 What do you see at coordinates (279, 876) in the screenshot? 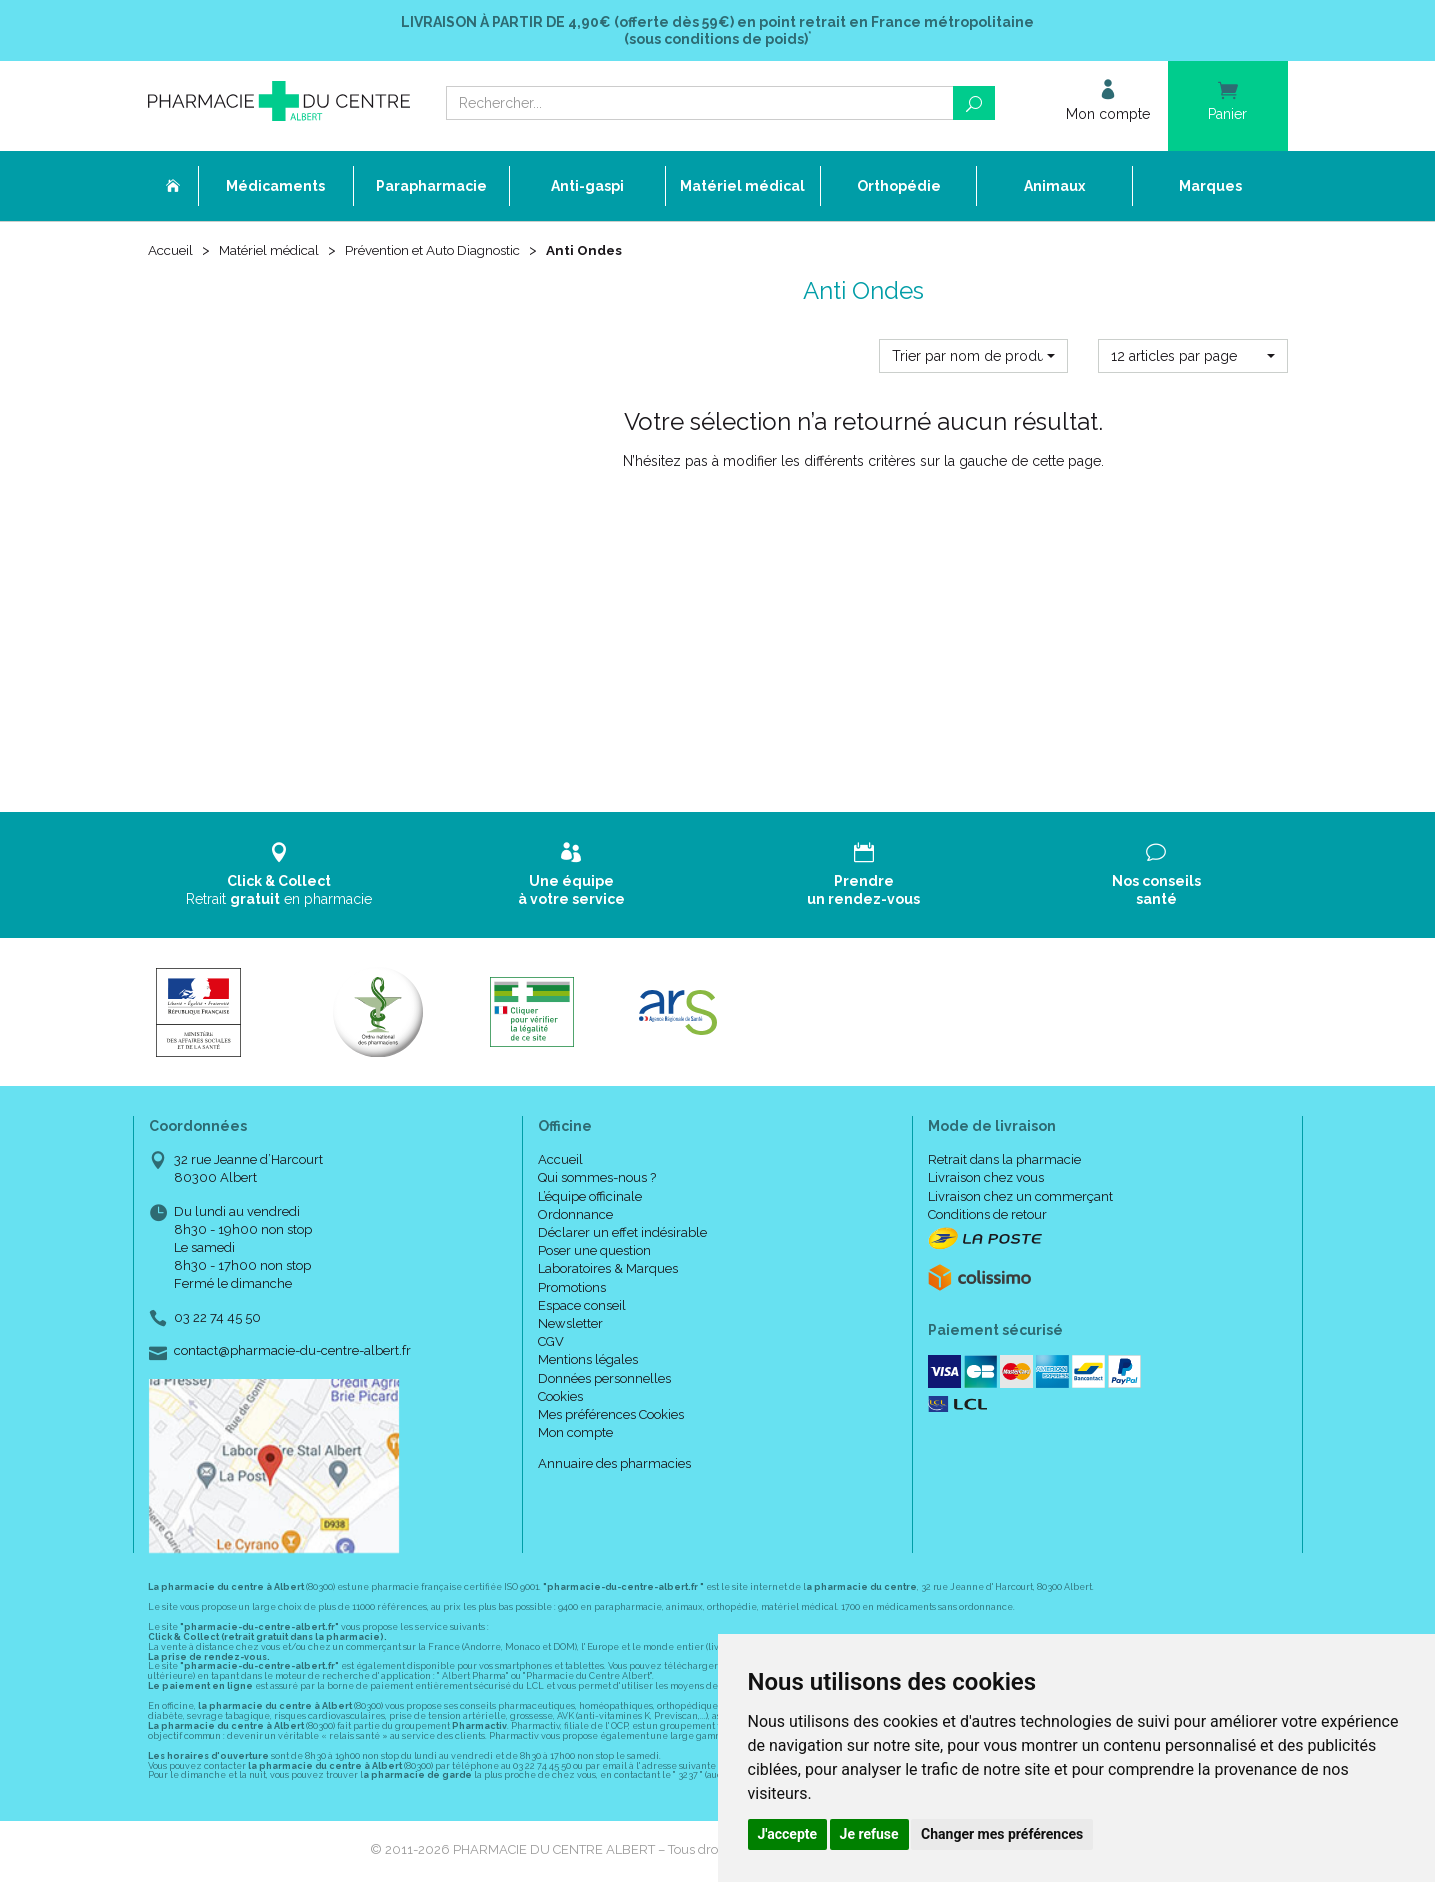
I see `Retrait` at bounding box center [279, 876].